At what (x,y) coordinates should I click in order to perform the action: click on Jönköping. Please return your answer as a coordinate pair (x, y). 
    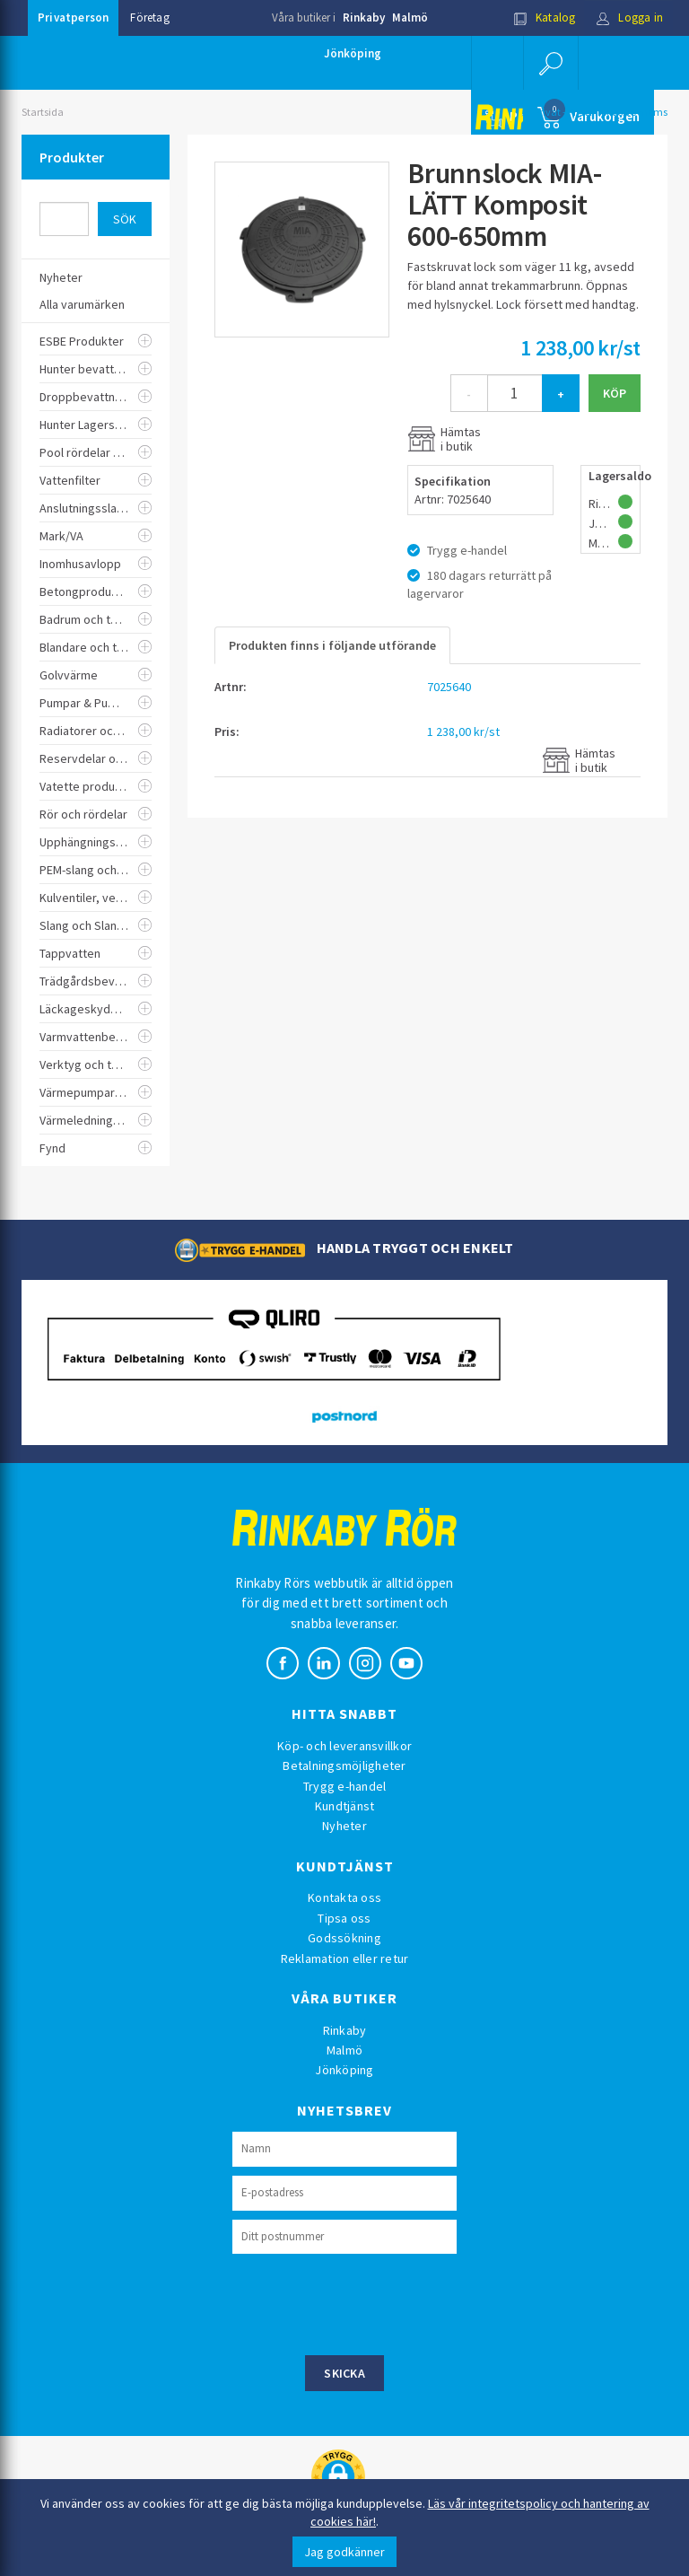
    Looking at the image, I should click on (352, 53).